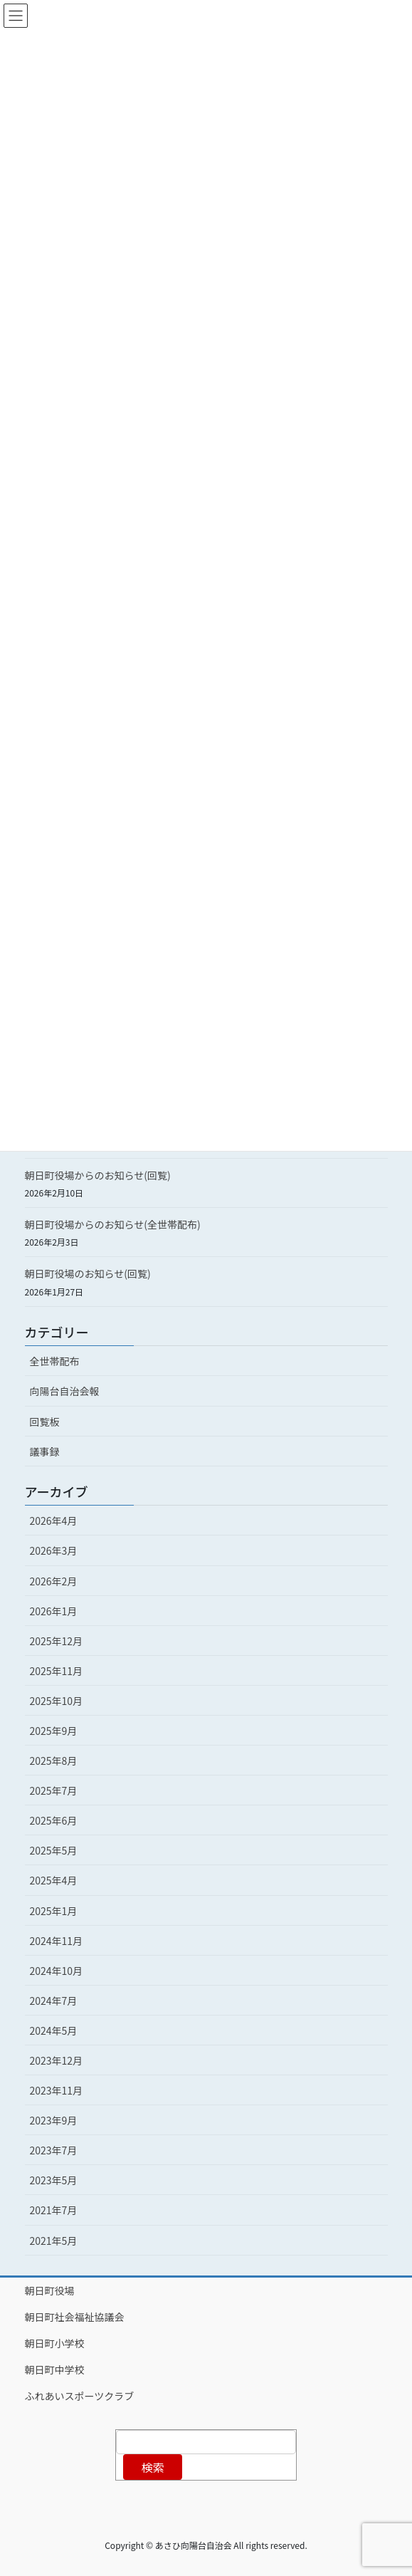  Describe the element at coordinates (45, 1421) in the screenshot. I see `回覧板` at that location.